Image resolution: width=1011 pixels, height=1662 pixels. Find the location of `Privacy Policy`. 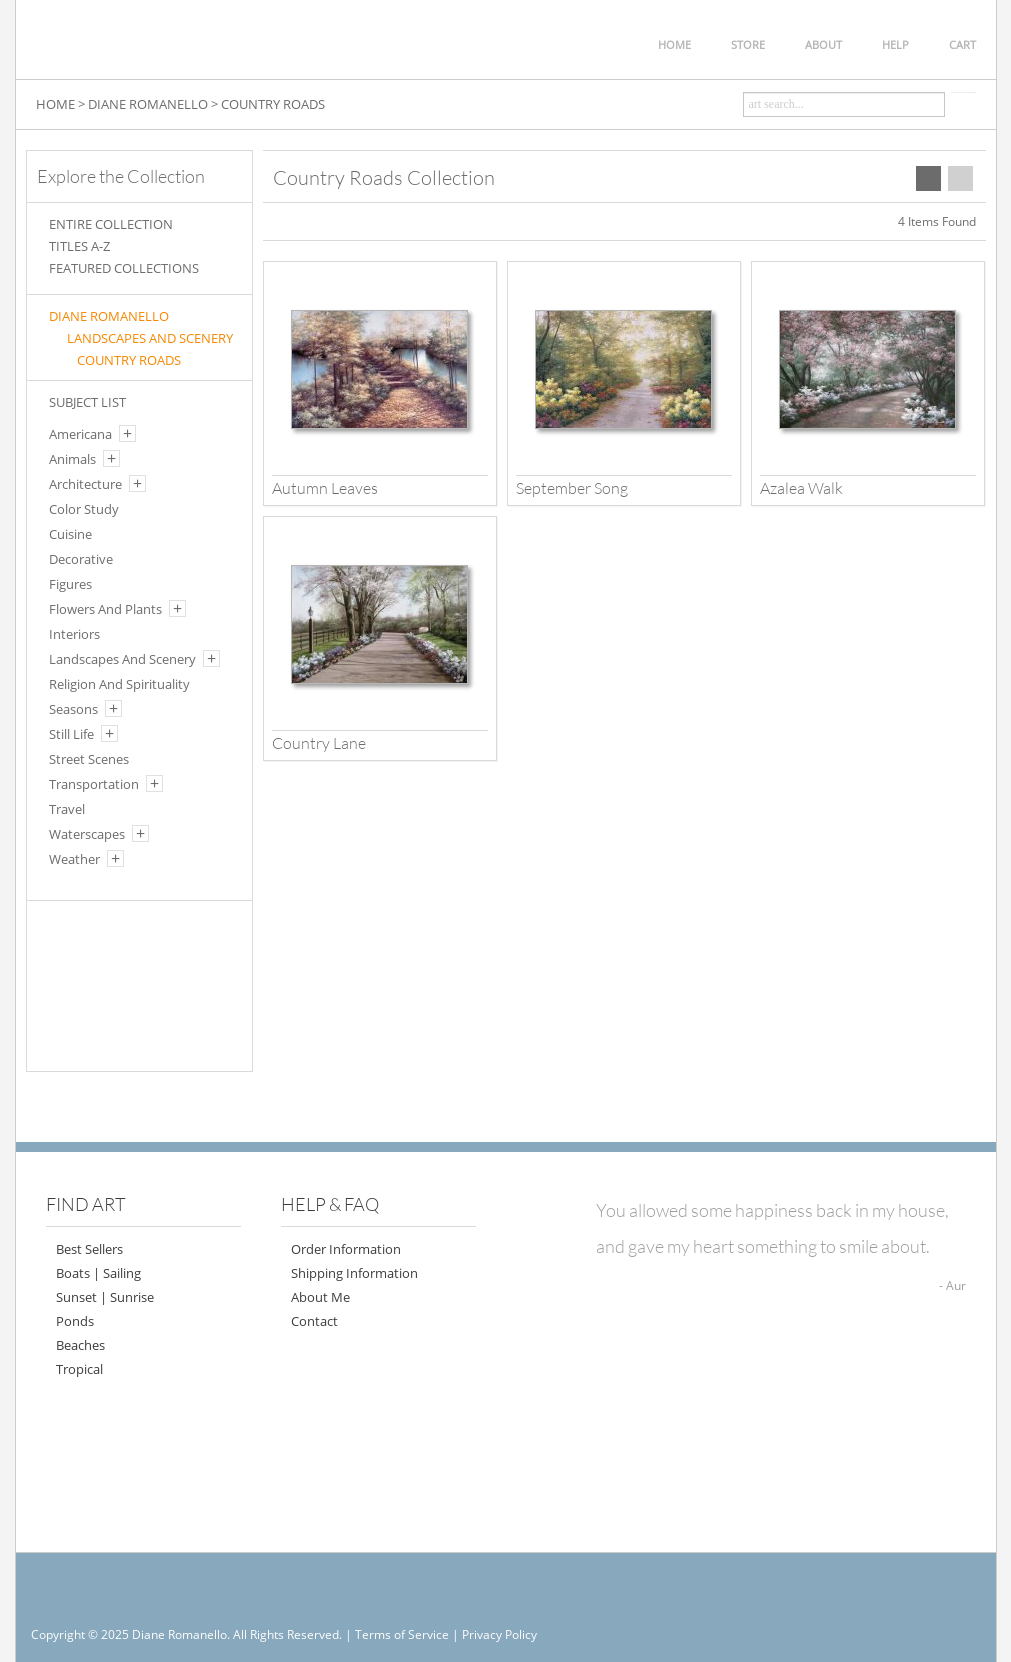

Privacy Policy is located at coordinates (499, 1634).